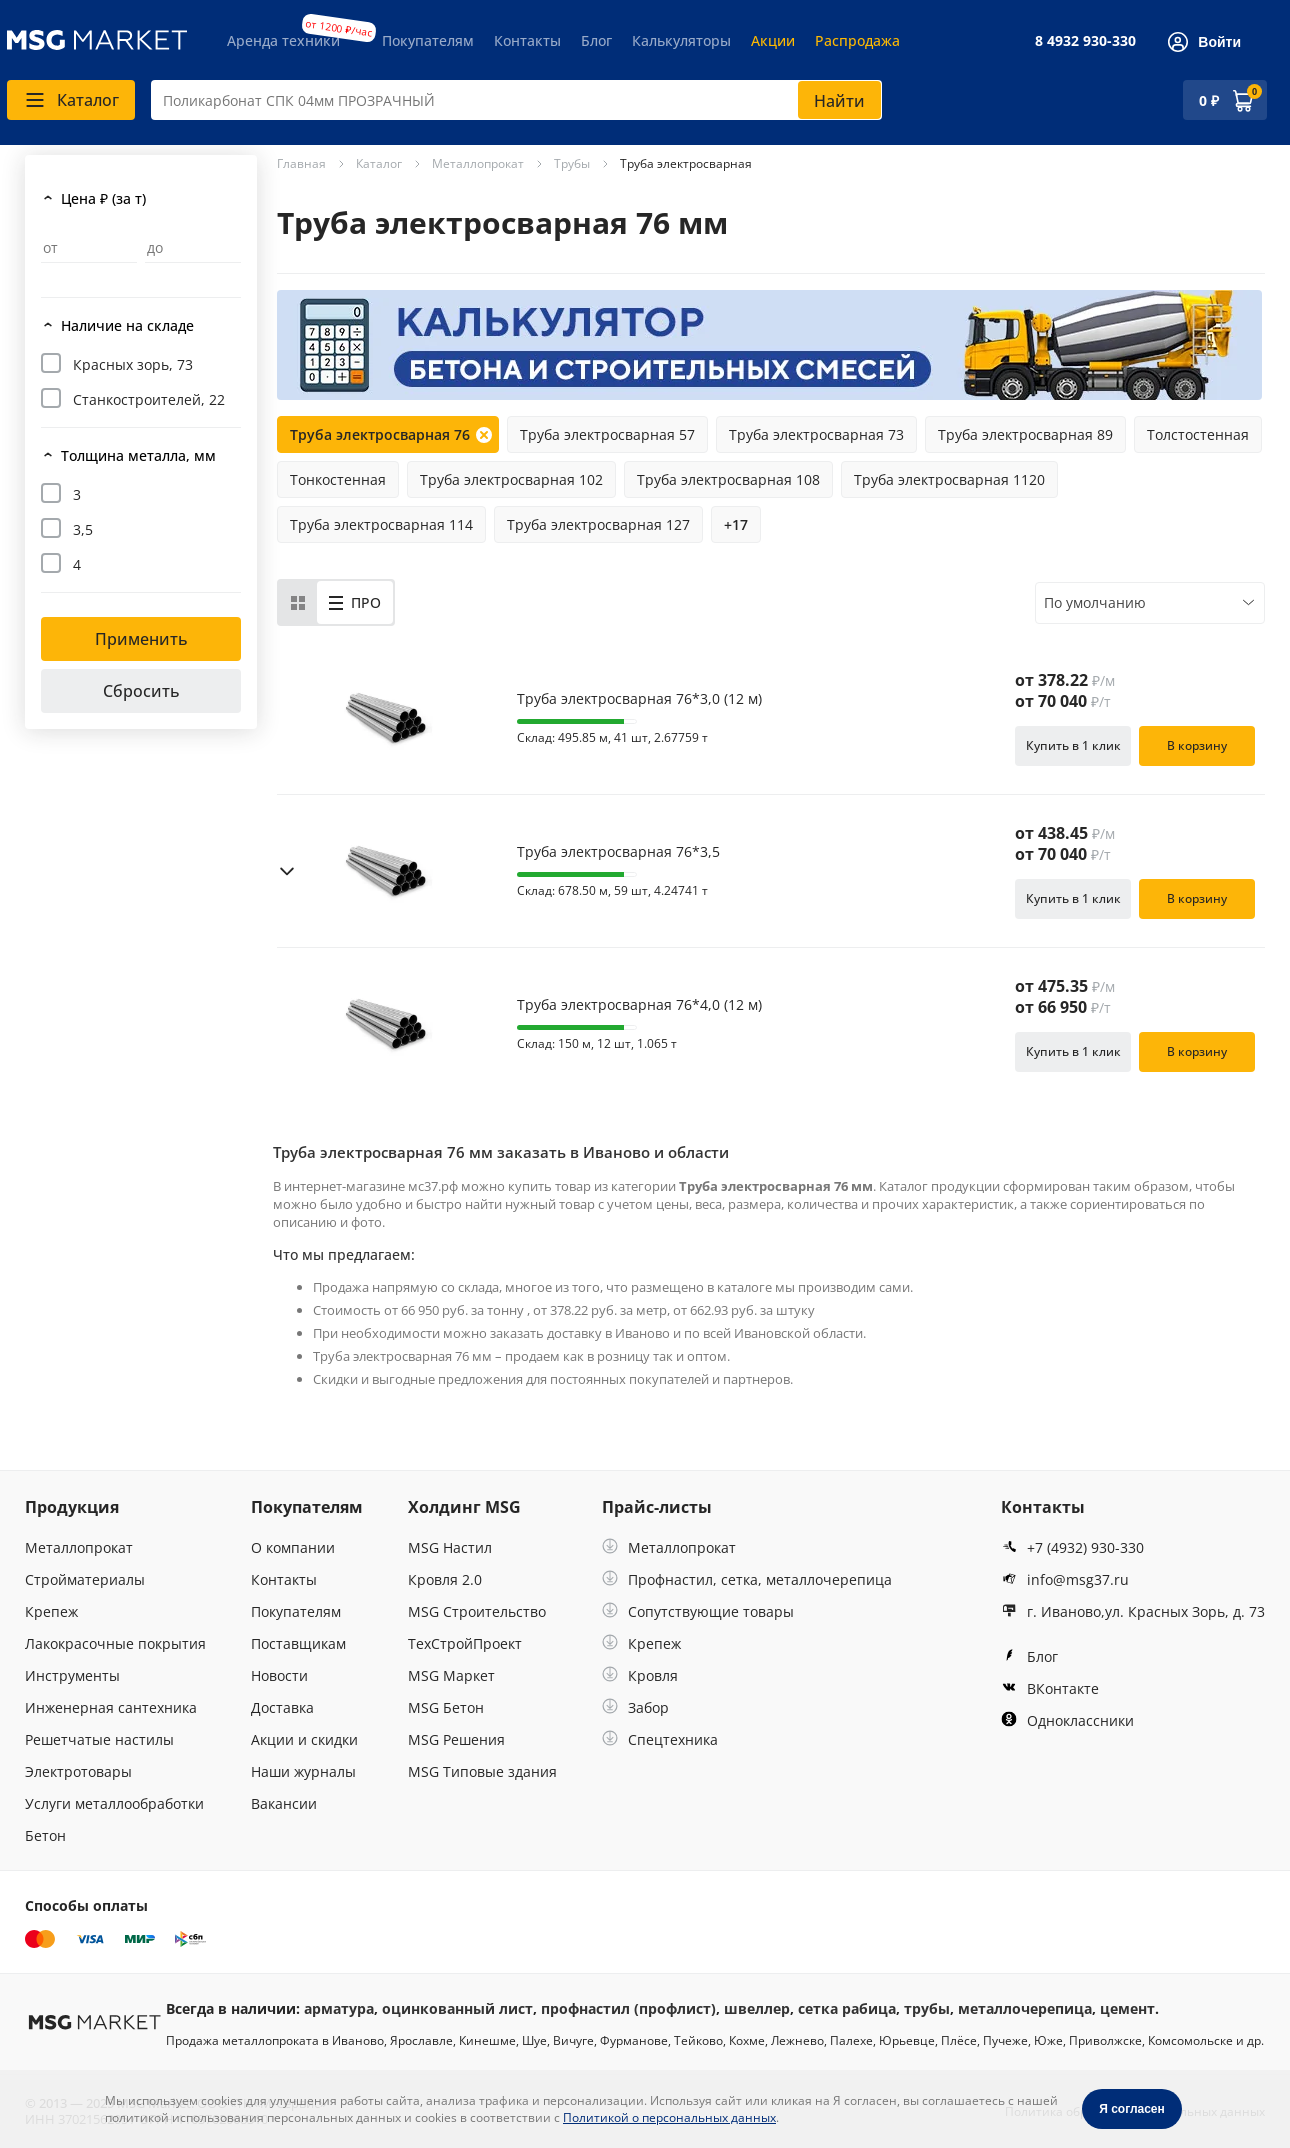 Image resolution: width=1290 pixels, height=2148 pixels. Describe the element at coordinates (736, 524) in the screenshot. I see `+17` at that location.